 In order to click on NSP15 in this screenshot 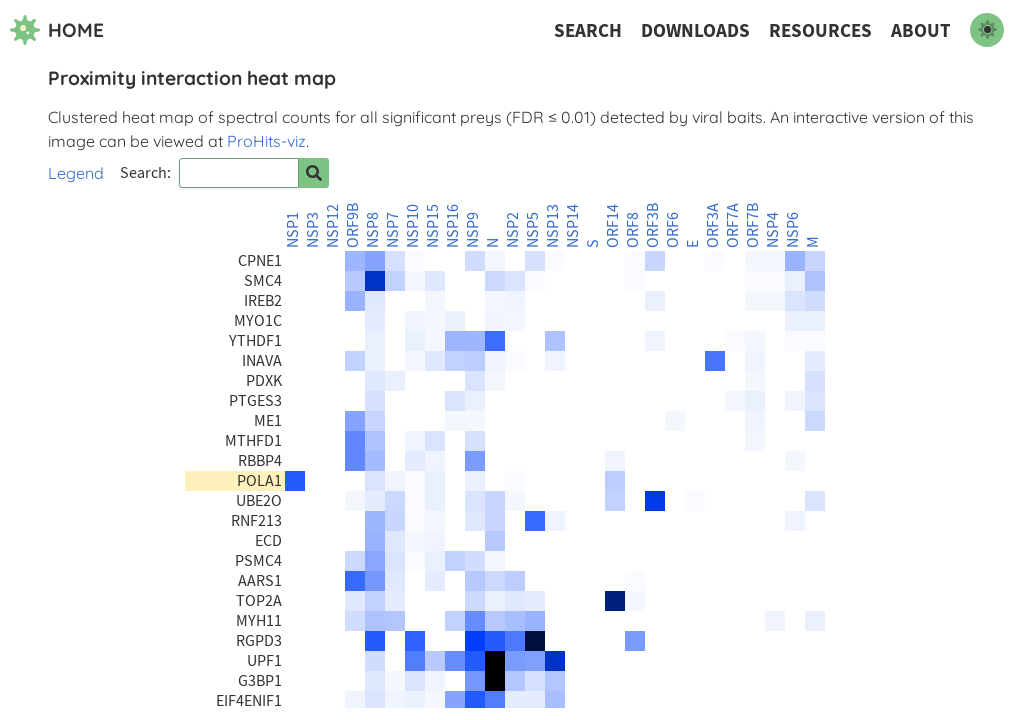, I will do `click(433, 226)`.